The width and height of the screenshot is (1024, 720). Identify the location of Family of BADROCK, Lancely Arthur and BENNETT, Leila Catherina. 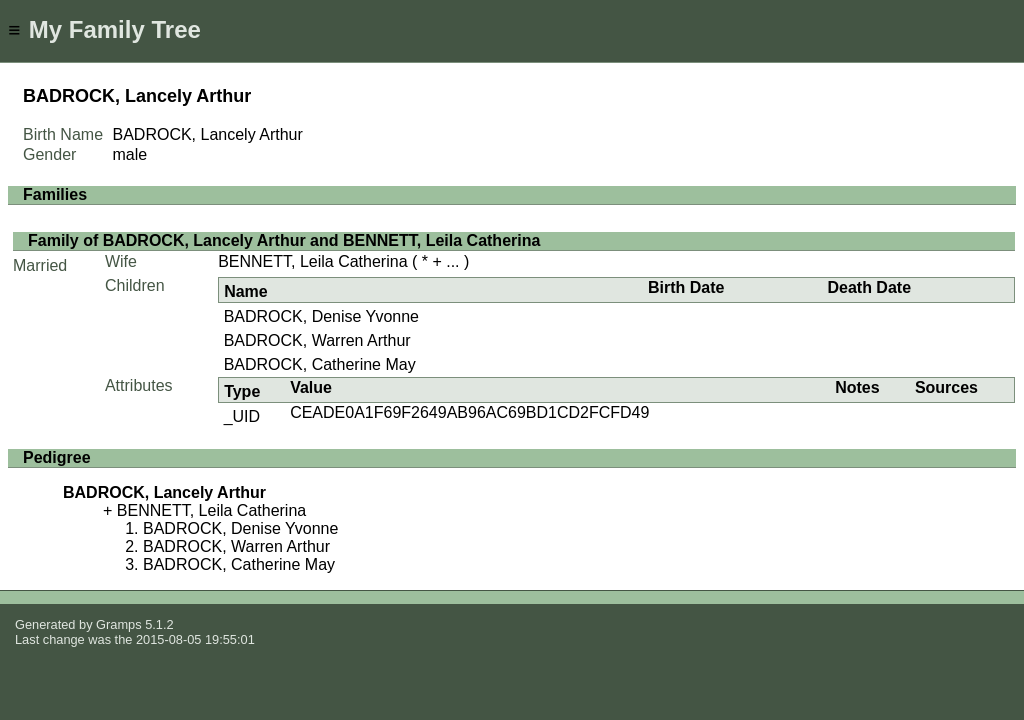
(284, 240).